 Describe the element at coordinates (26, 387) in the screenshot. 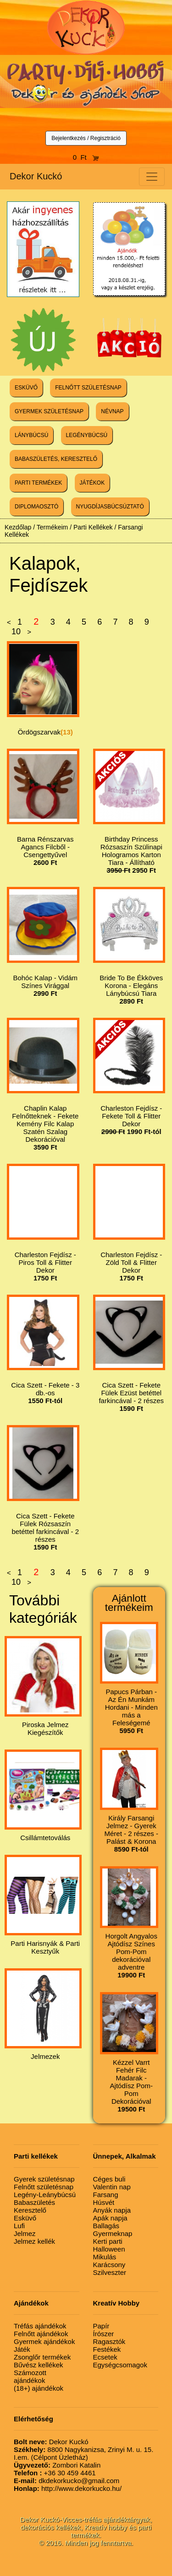

I see `ESKÜVŐ [button]` at that location.